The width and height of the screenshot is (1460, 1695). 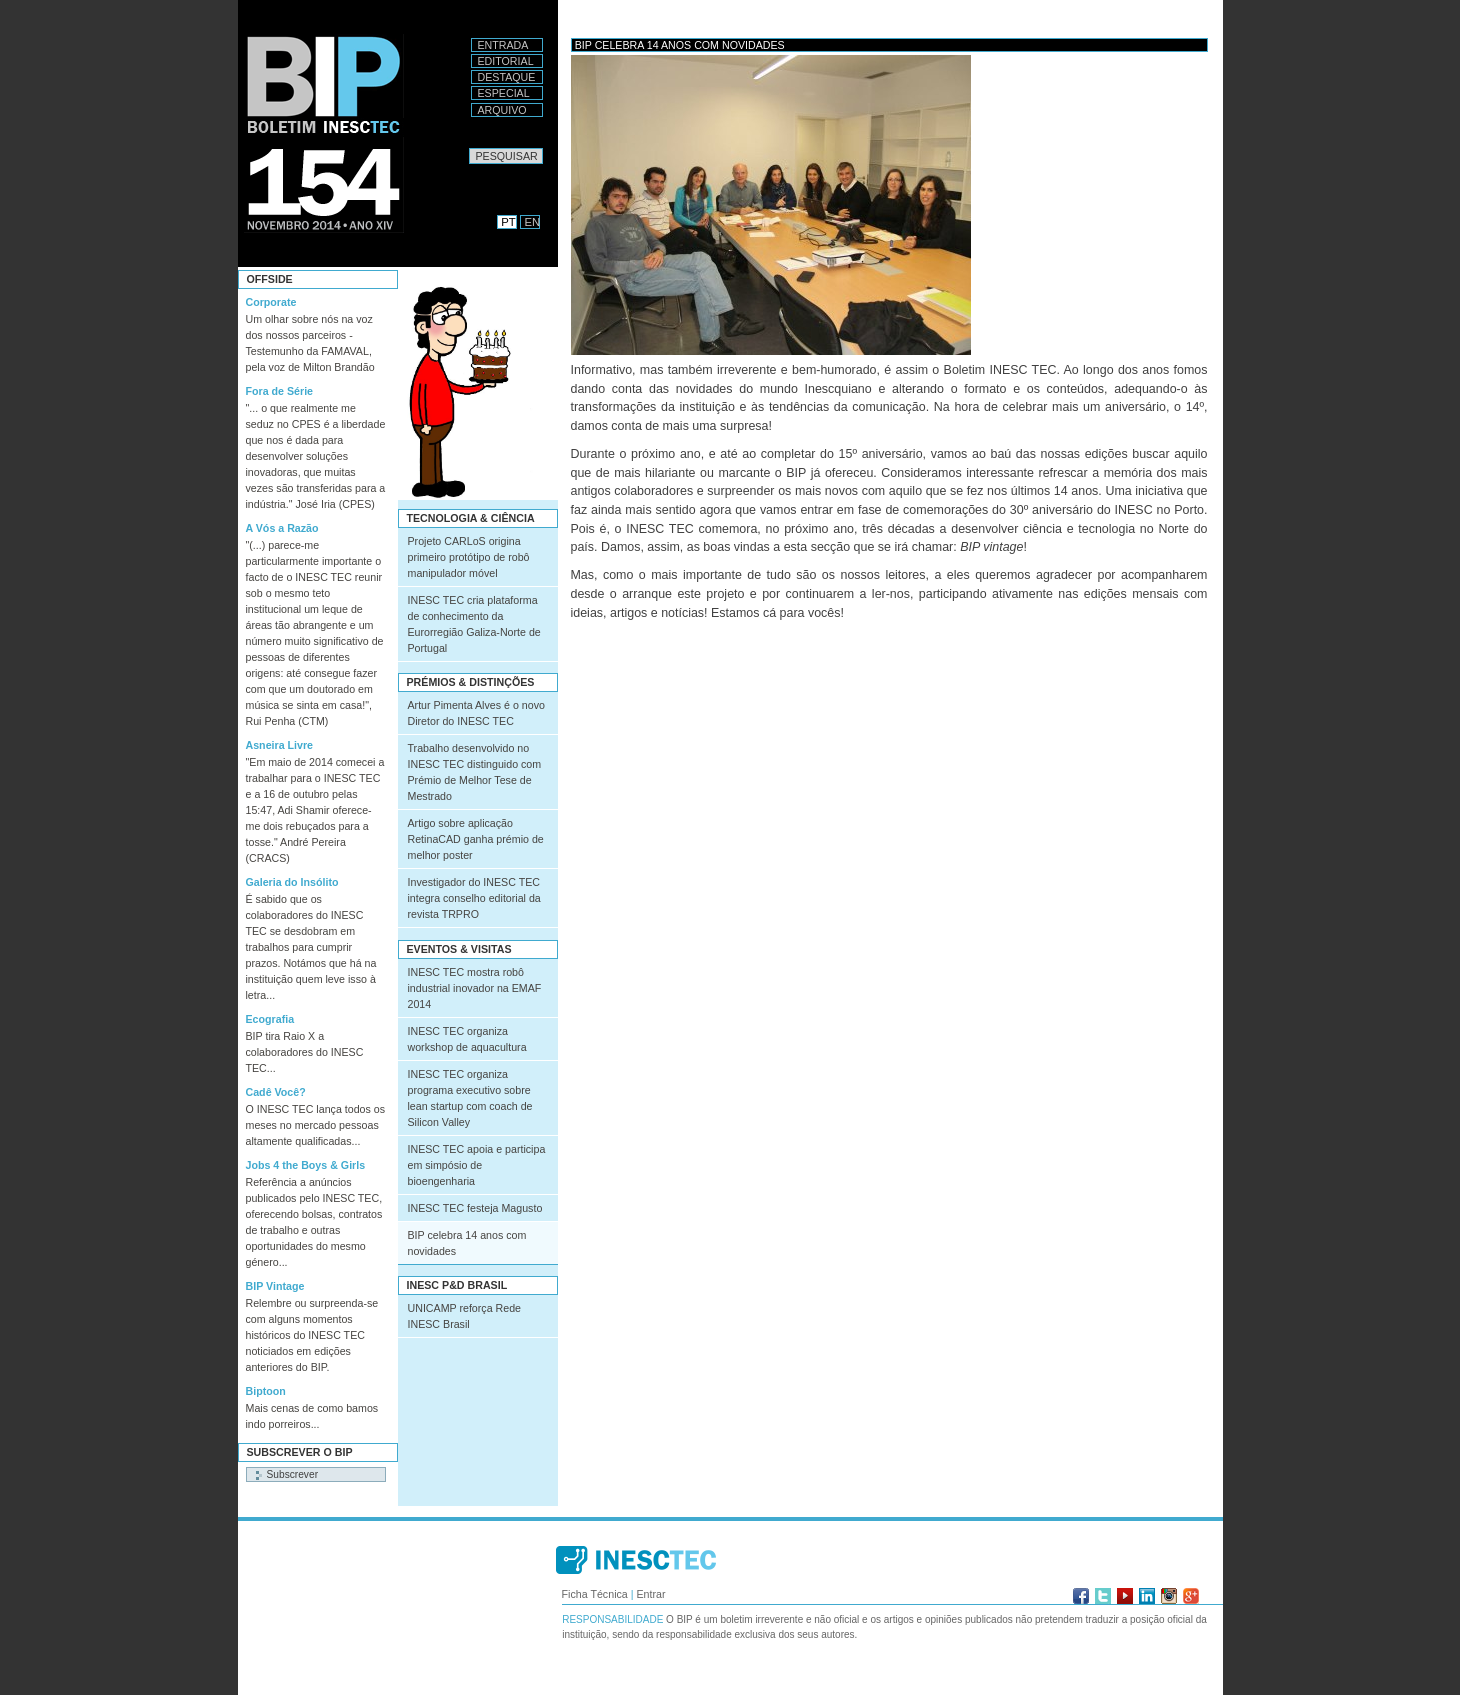 What do you see at coordinates (467, 1039) in the screenshot?
I see `INESC TEC organiza workshop de aquacultura` at bounding box center [467, 1039].